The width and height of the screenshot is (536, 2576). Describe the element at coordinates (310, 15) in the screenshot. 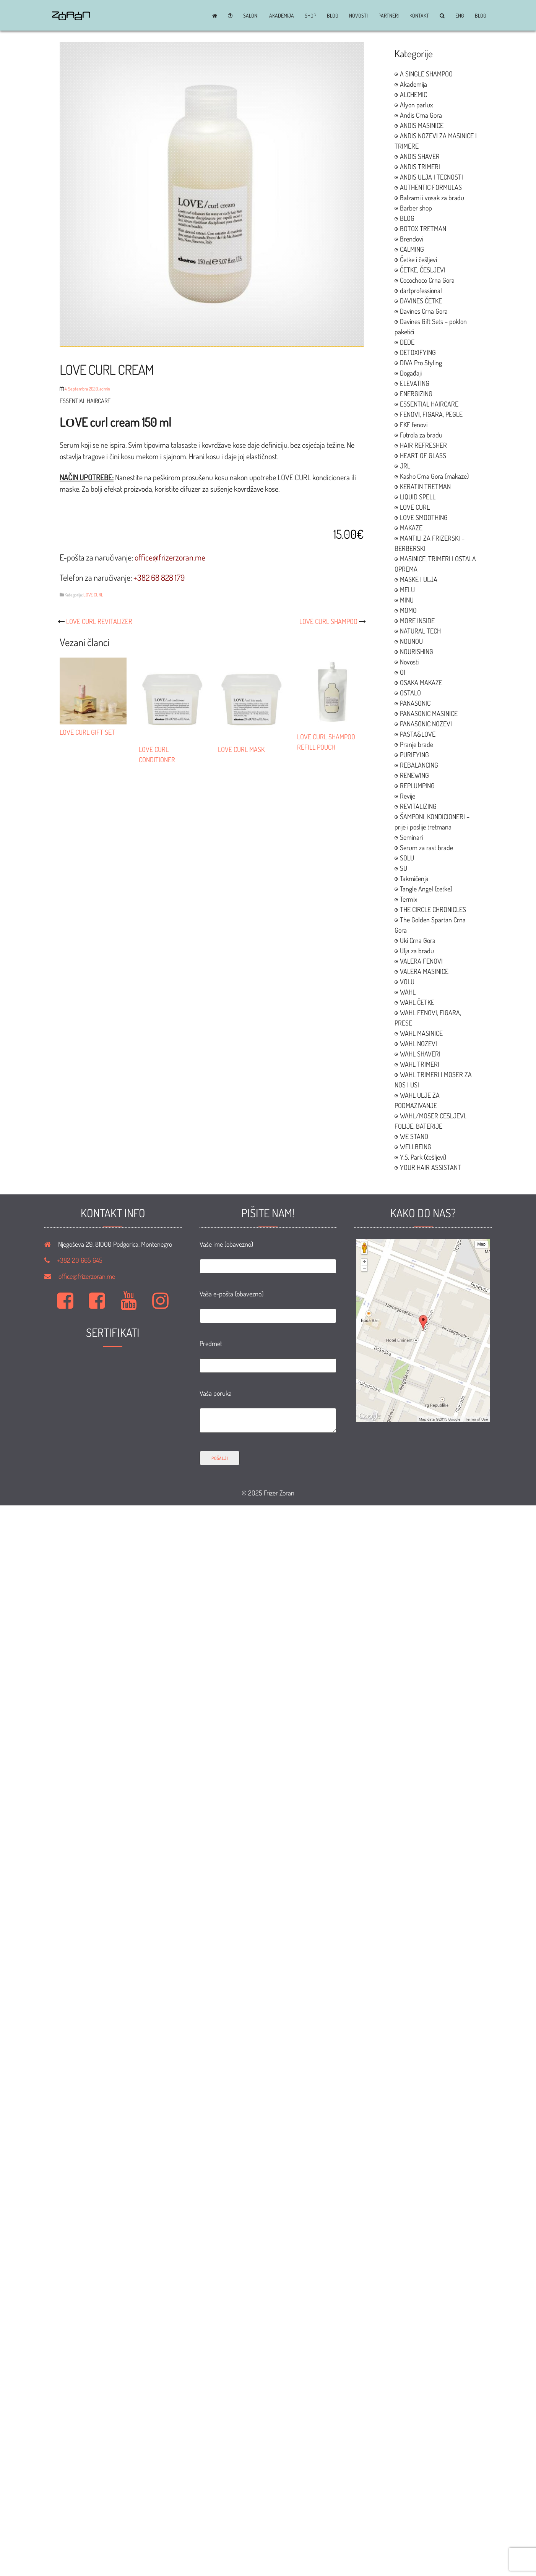

I see `Shop` at that location.